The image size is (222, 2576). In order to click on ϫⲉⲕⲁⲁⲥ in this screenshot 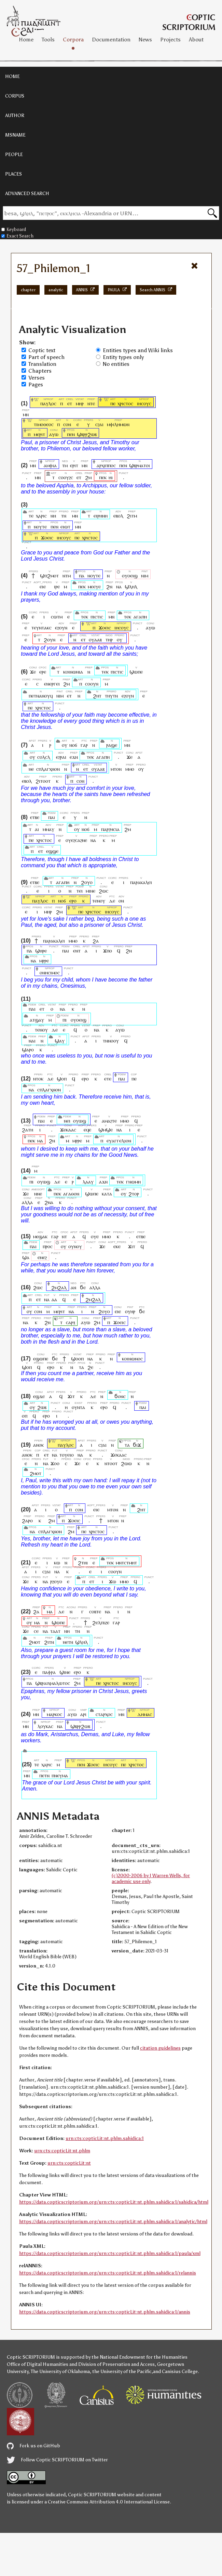, I will do `click(68, 1129)`.